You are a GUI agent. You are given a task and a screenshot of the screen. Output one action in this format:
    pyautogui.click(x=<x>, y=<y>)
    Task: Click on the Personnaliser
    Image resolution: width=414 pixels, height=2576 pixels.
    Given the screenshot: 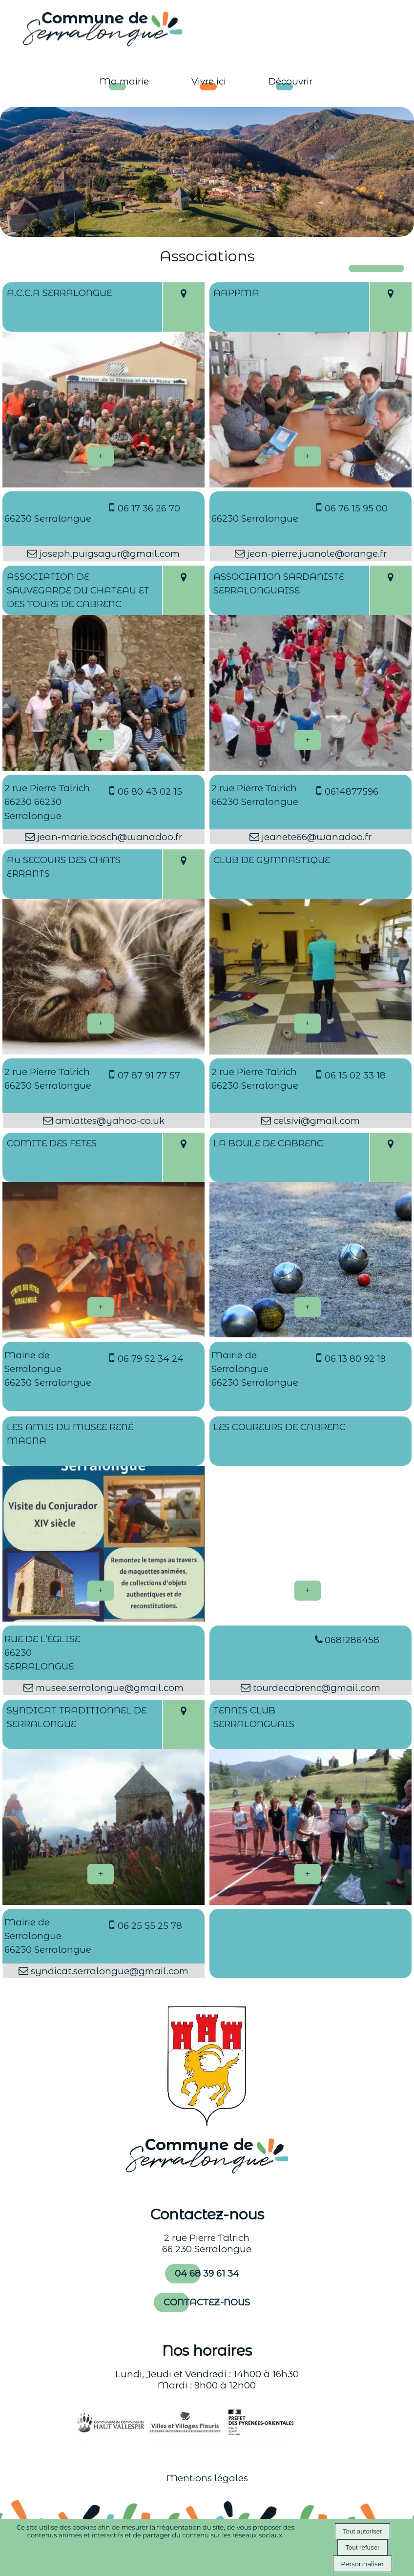 What is the action you would take?
    pyautogui.click(x=362, y=2564)
    